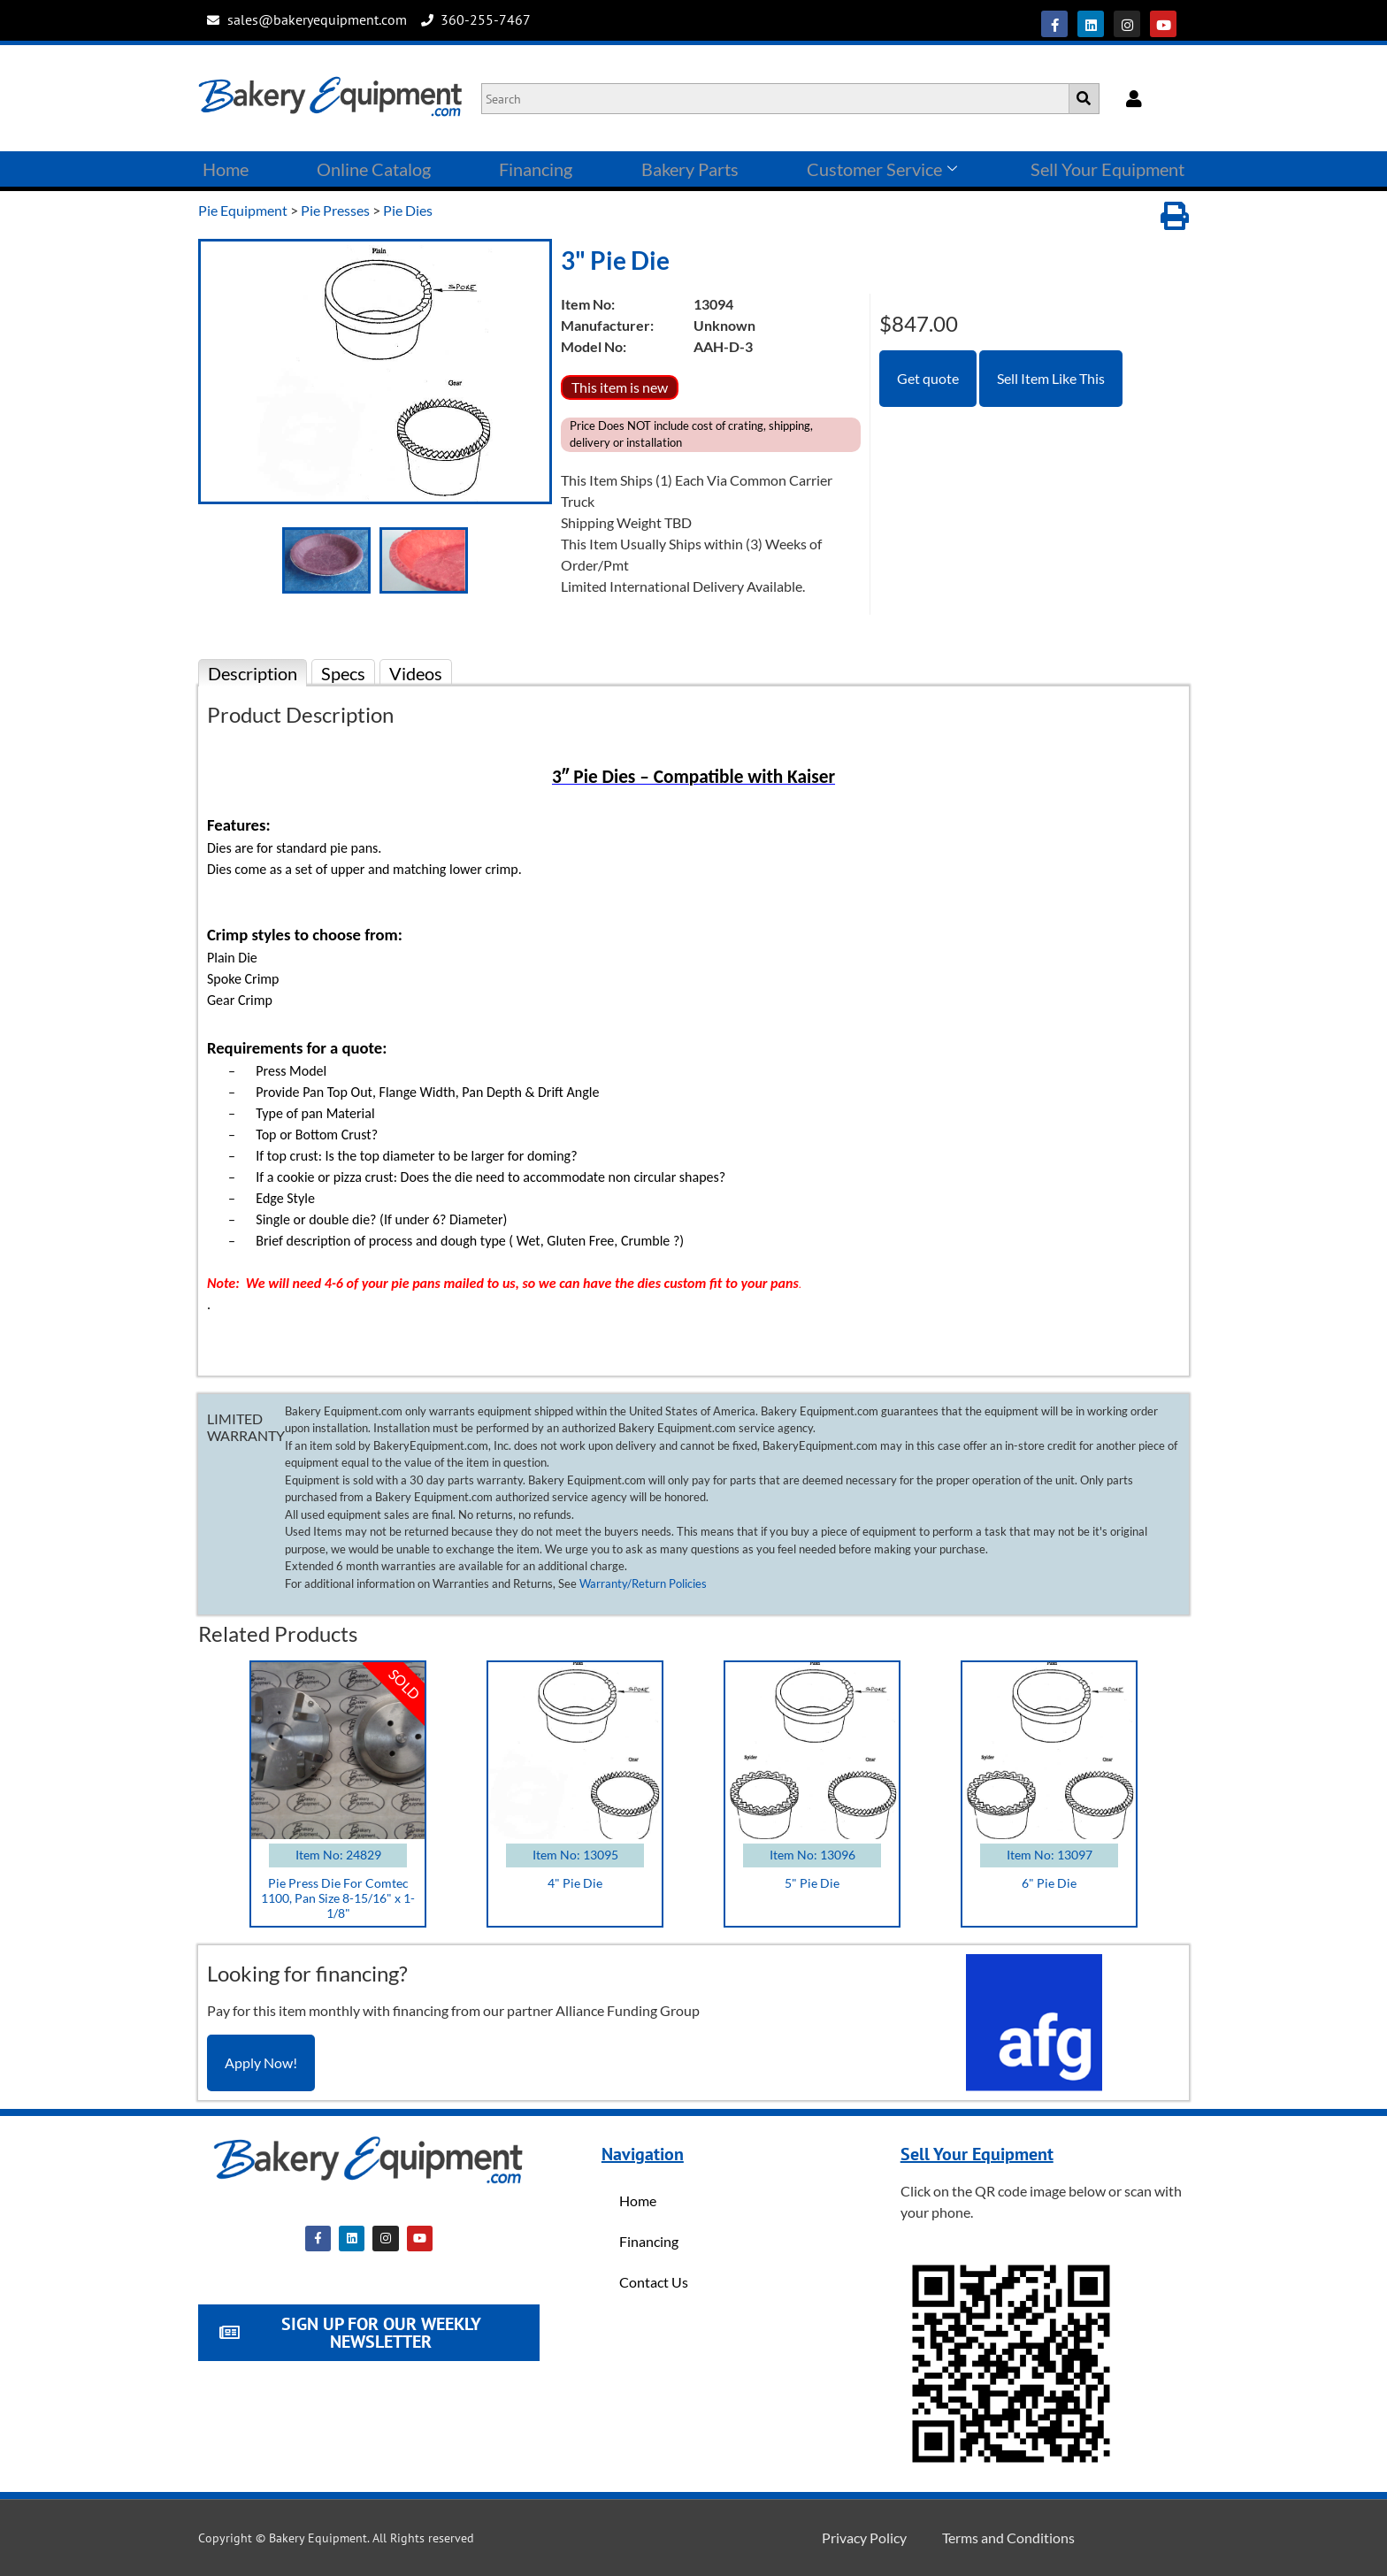 The height and width of the screenshot is (2576, 1387). Describe the element at coordinates (535, 169) in the screenshot. I see `Financing` at that location.